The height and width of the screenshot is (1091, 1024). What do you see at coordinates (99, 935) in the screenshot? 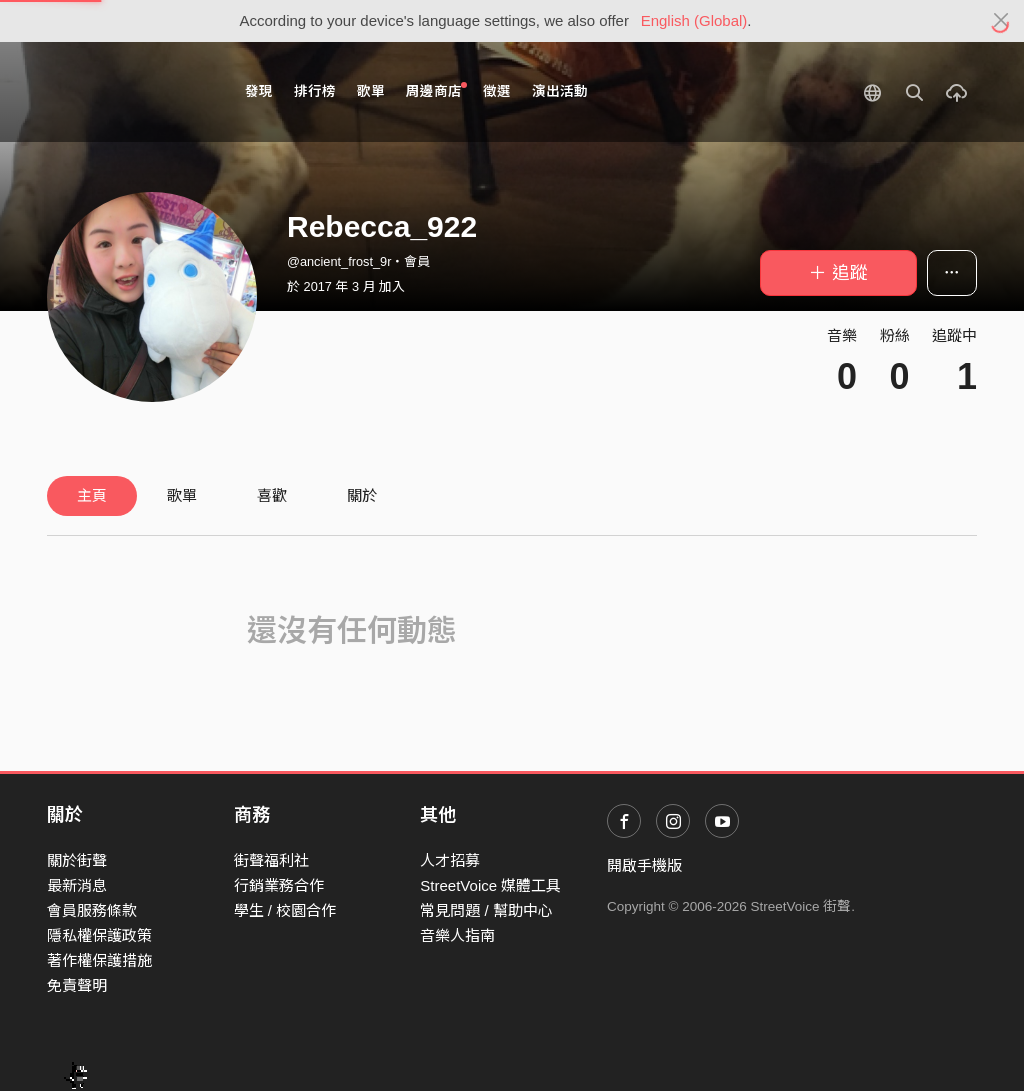
I see `隱私權保護政策` at bounding box center [99, 935].